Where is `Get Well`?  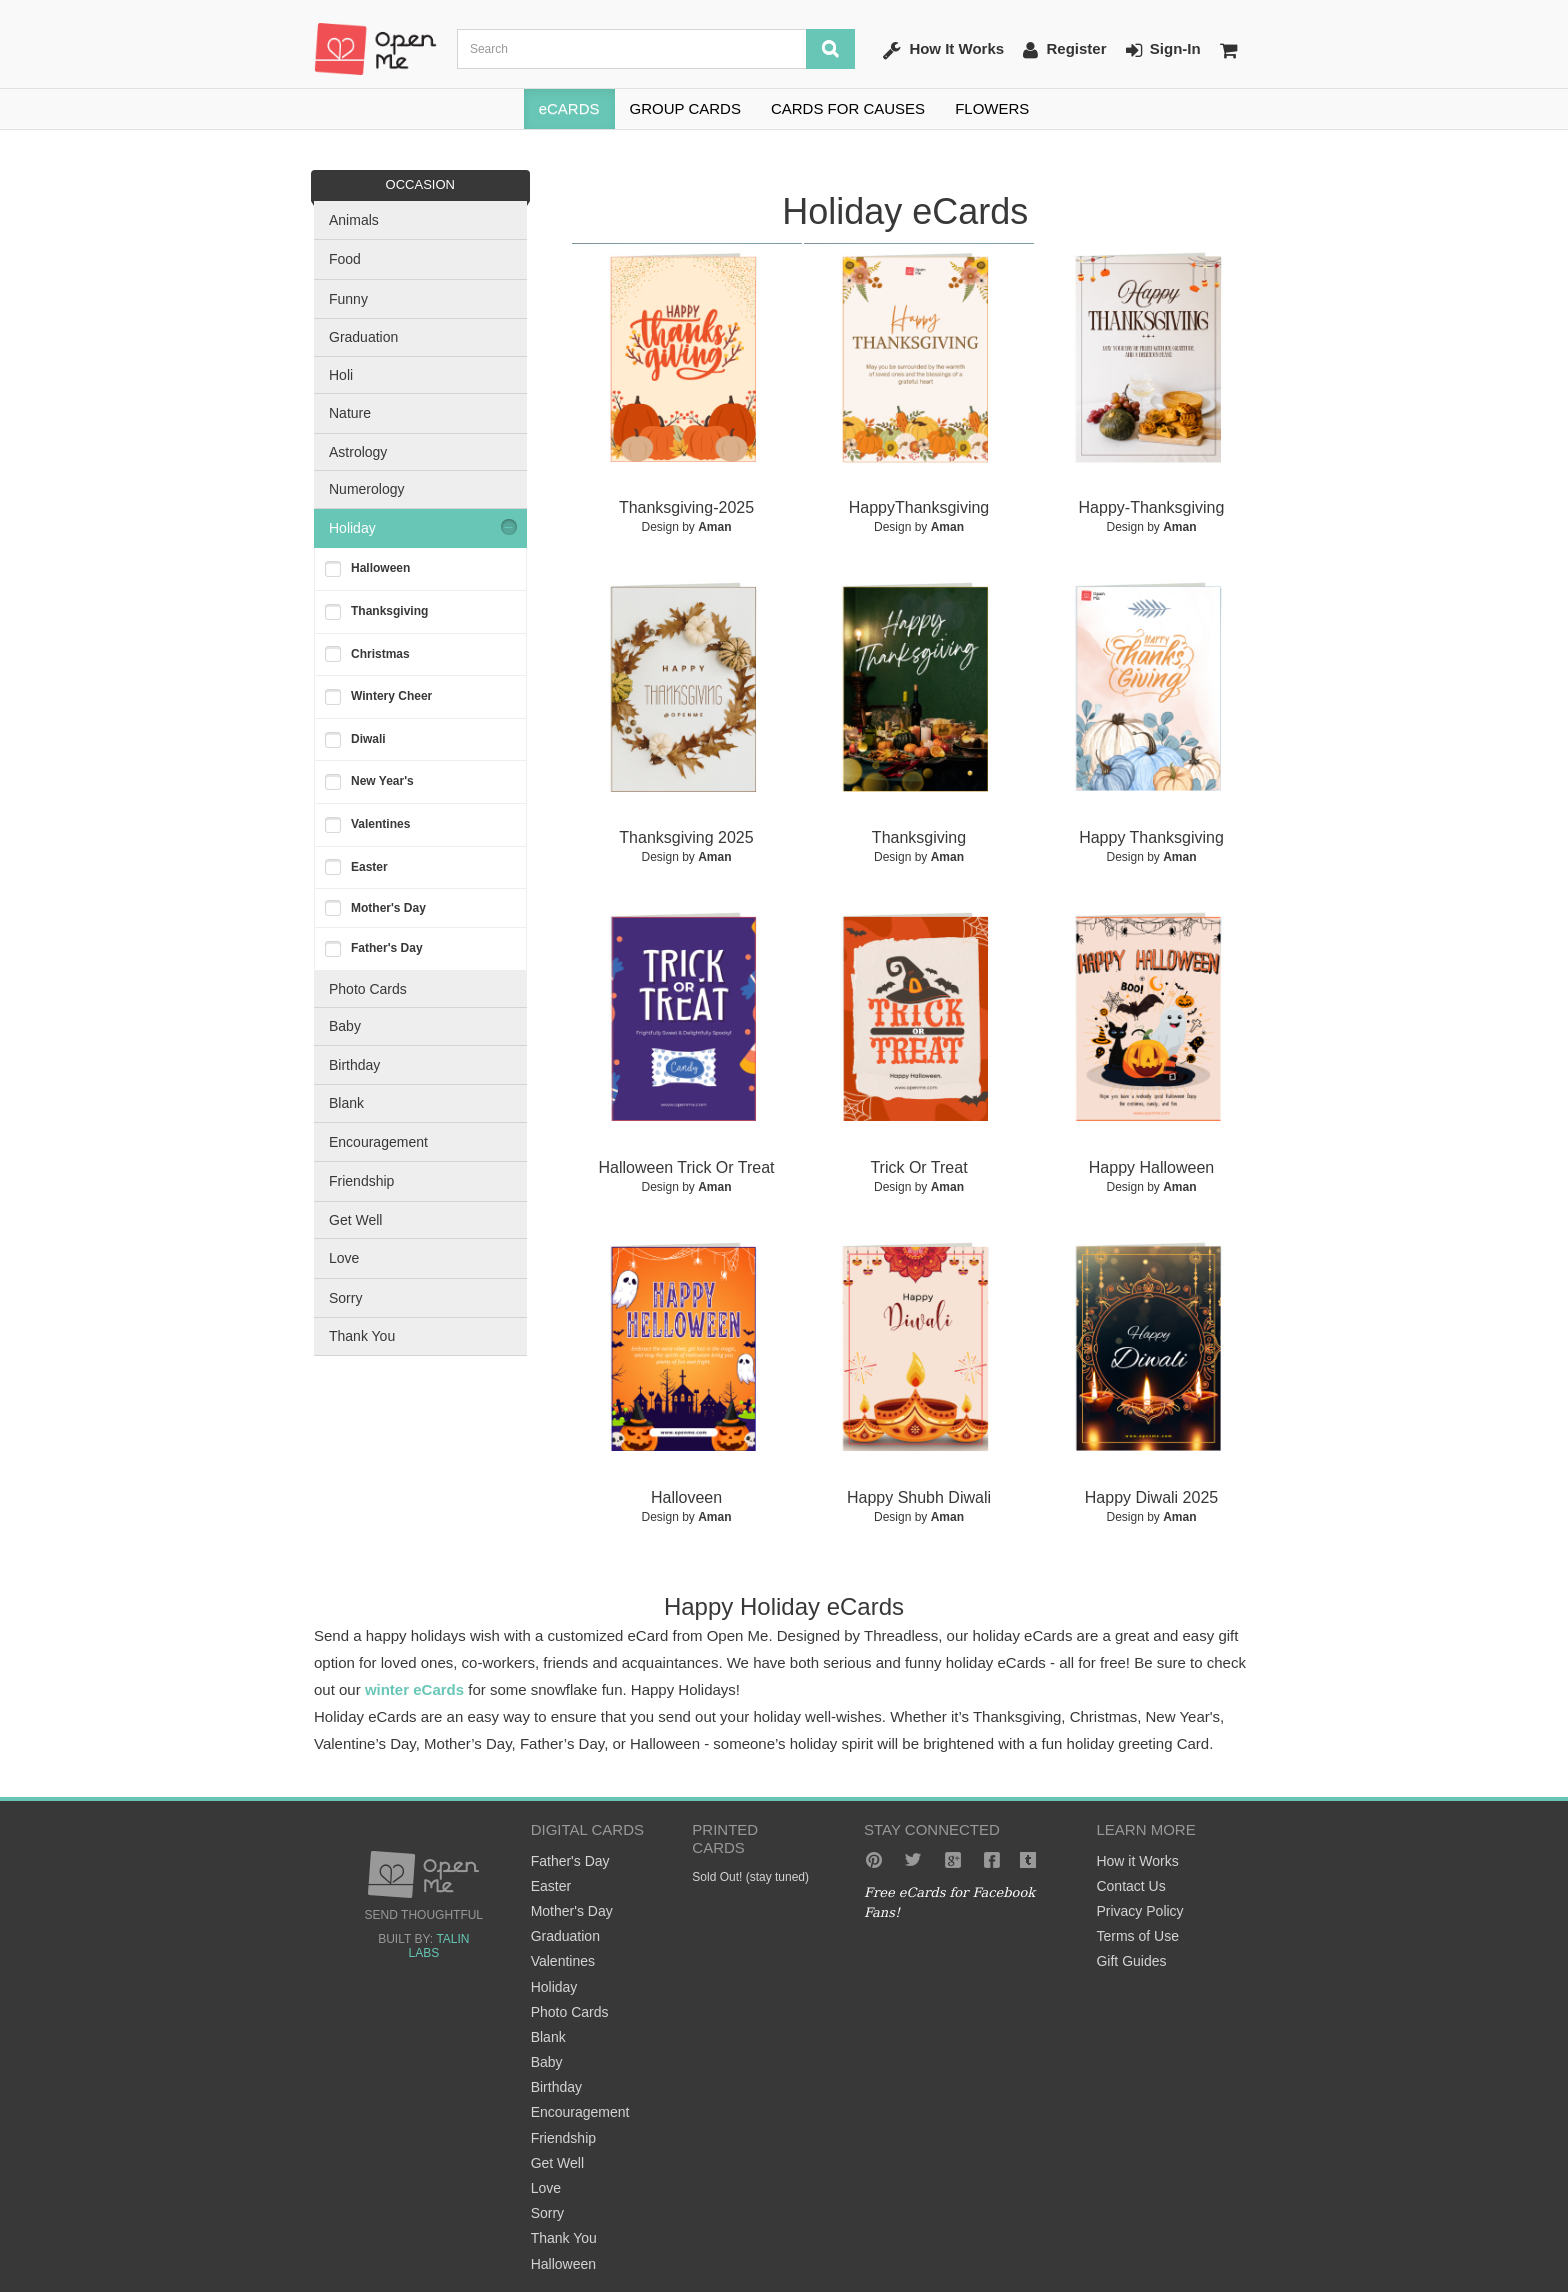
Get Well is located at coordinates (355, 1220).